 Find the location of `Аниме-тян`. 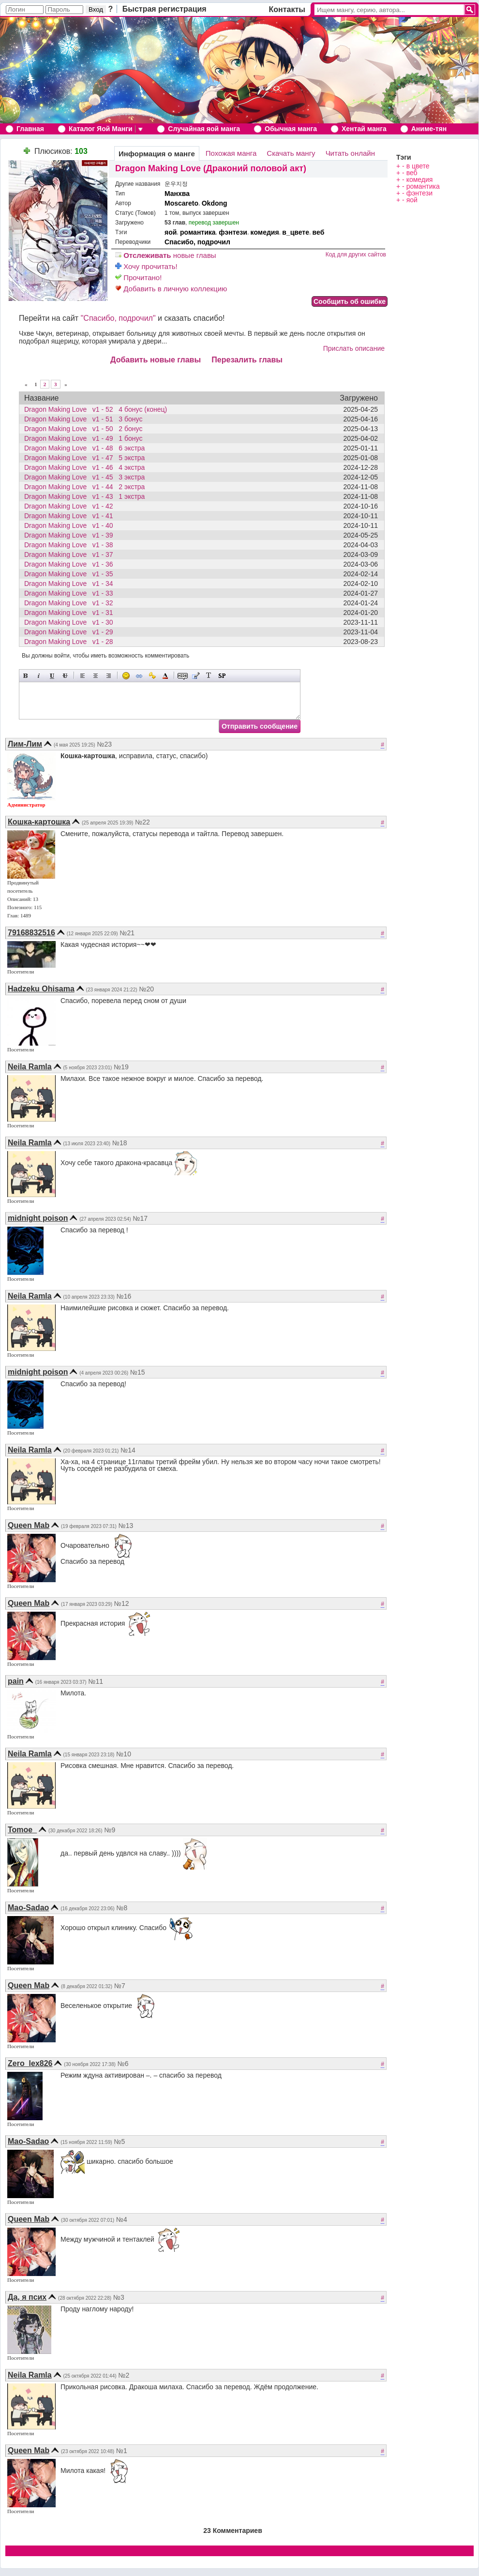

Аниме-тян is located at coordinates (429, 129).